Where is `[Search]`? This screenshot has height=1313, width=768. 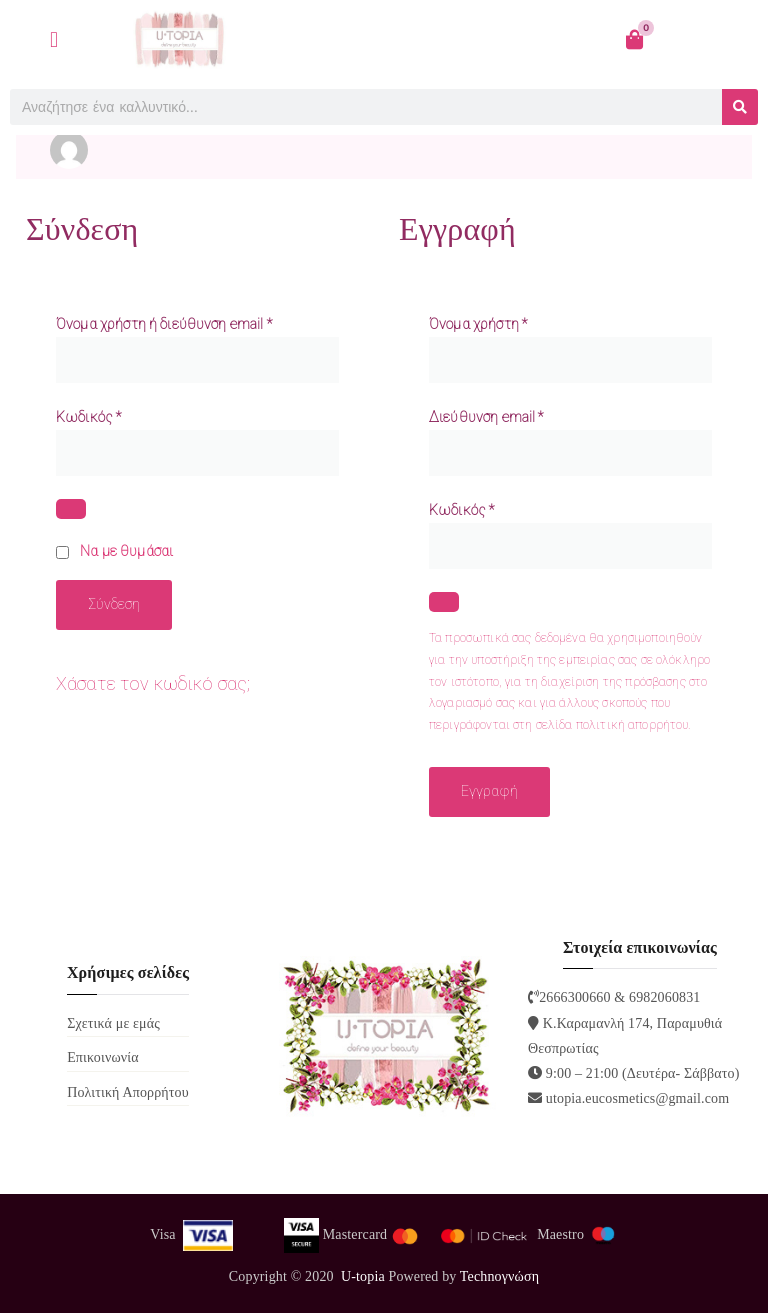
[Search] is located at coordinates (740, 107).